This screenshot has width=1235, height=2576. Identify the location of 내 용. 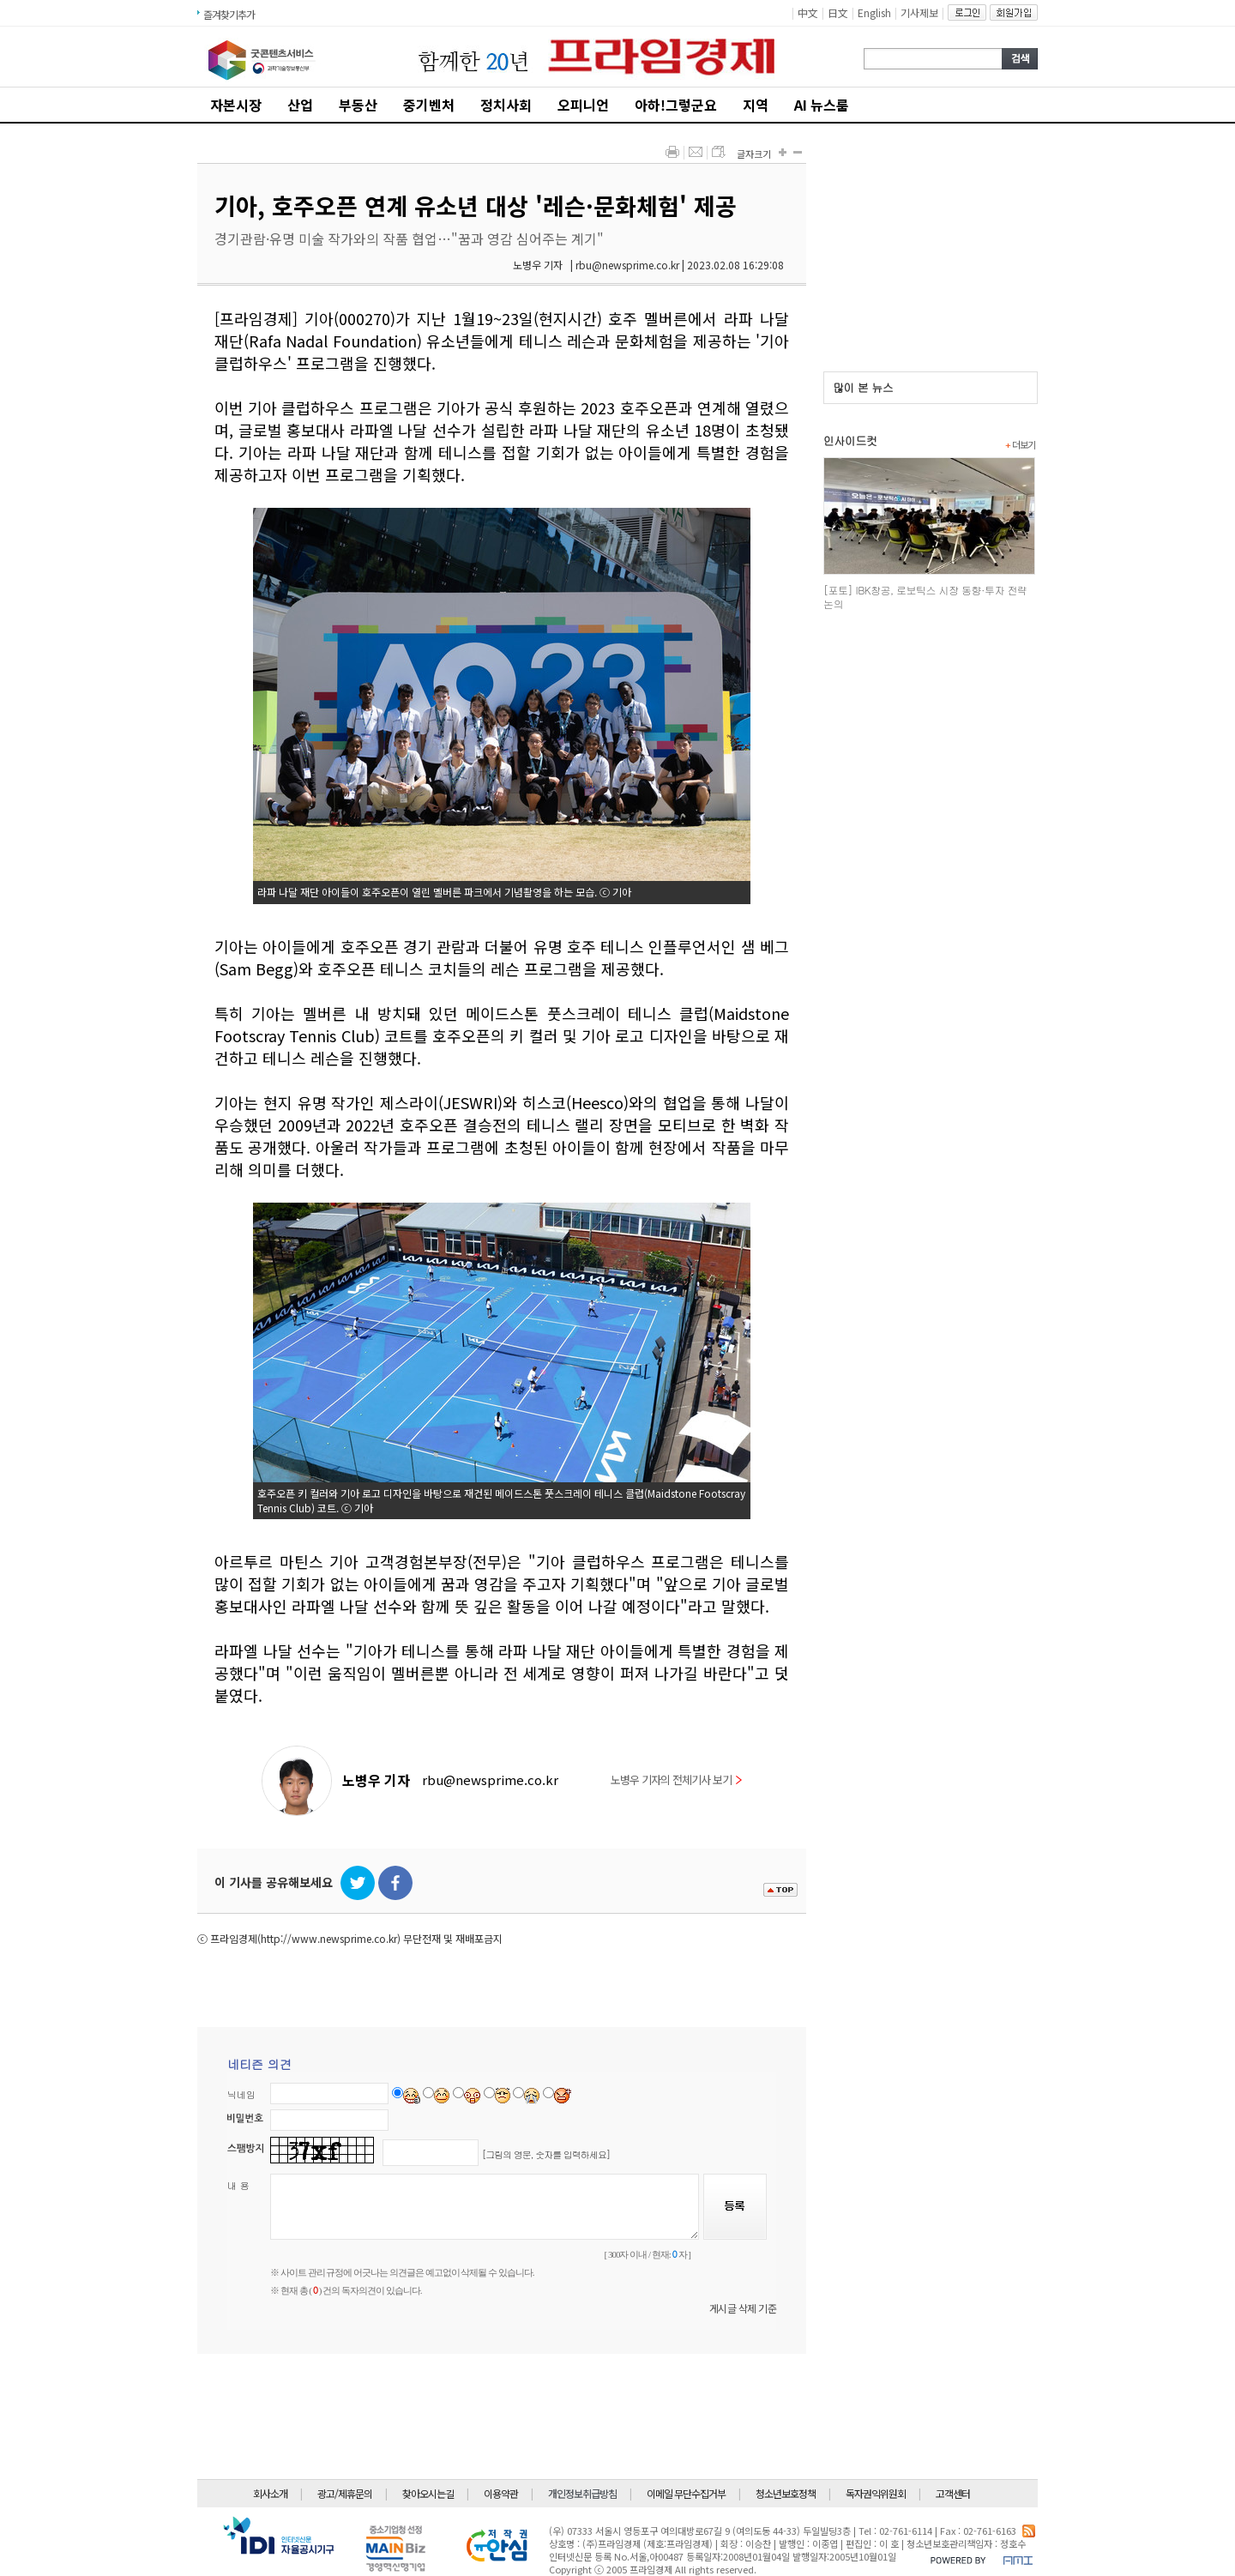
(238, 2185).